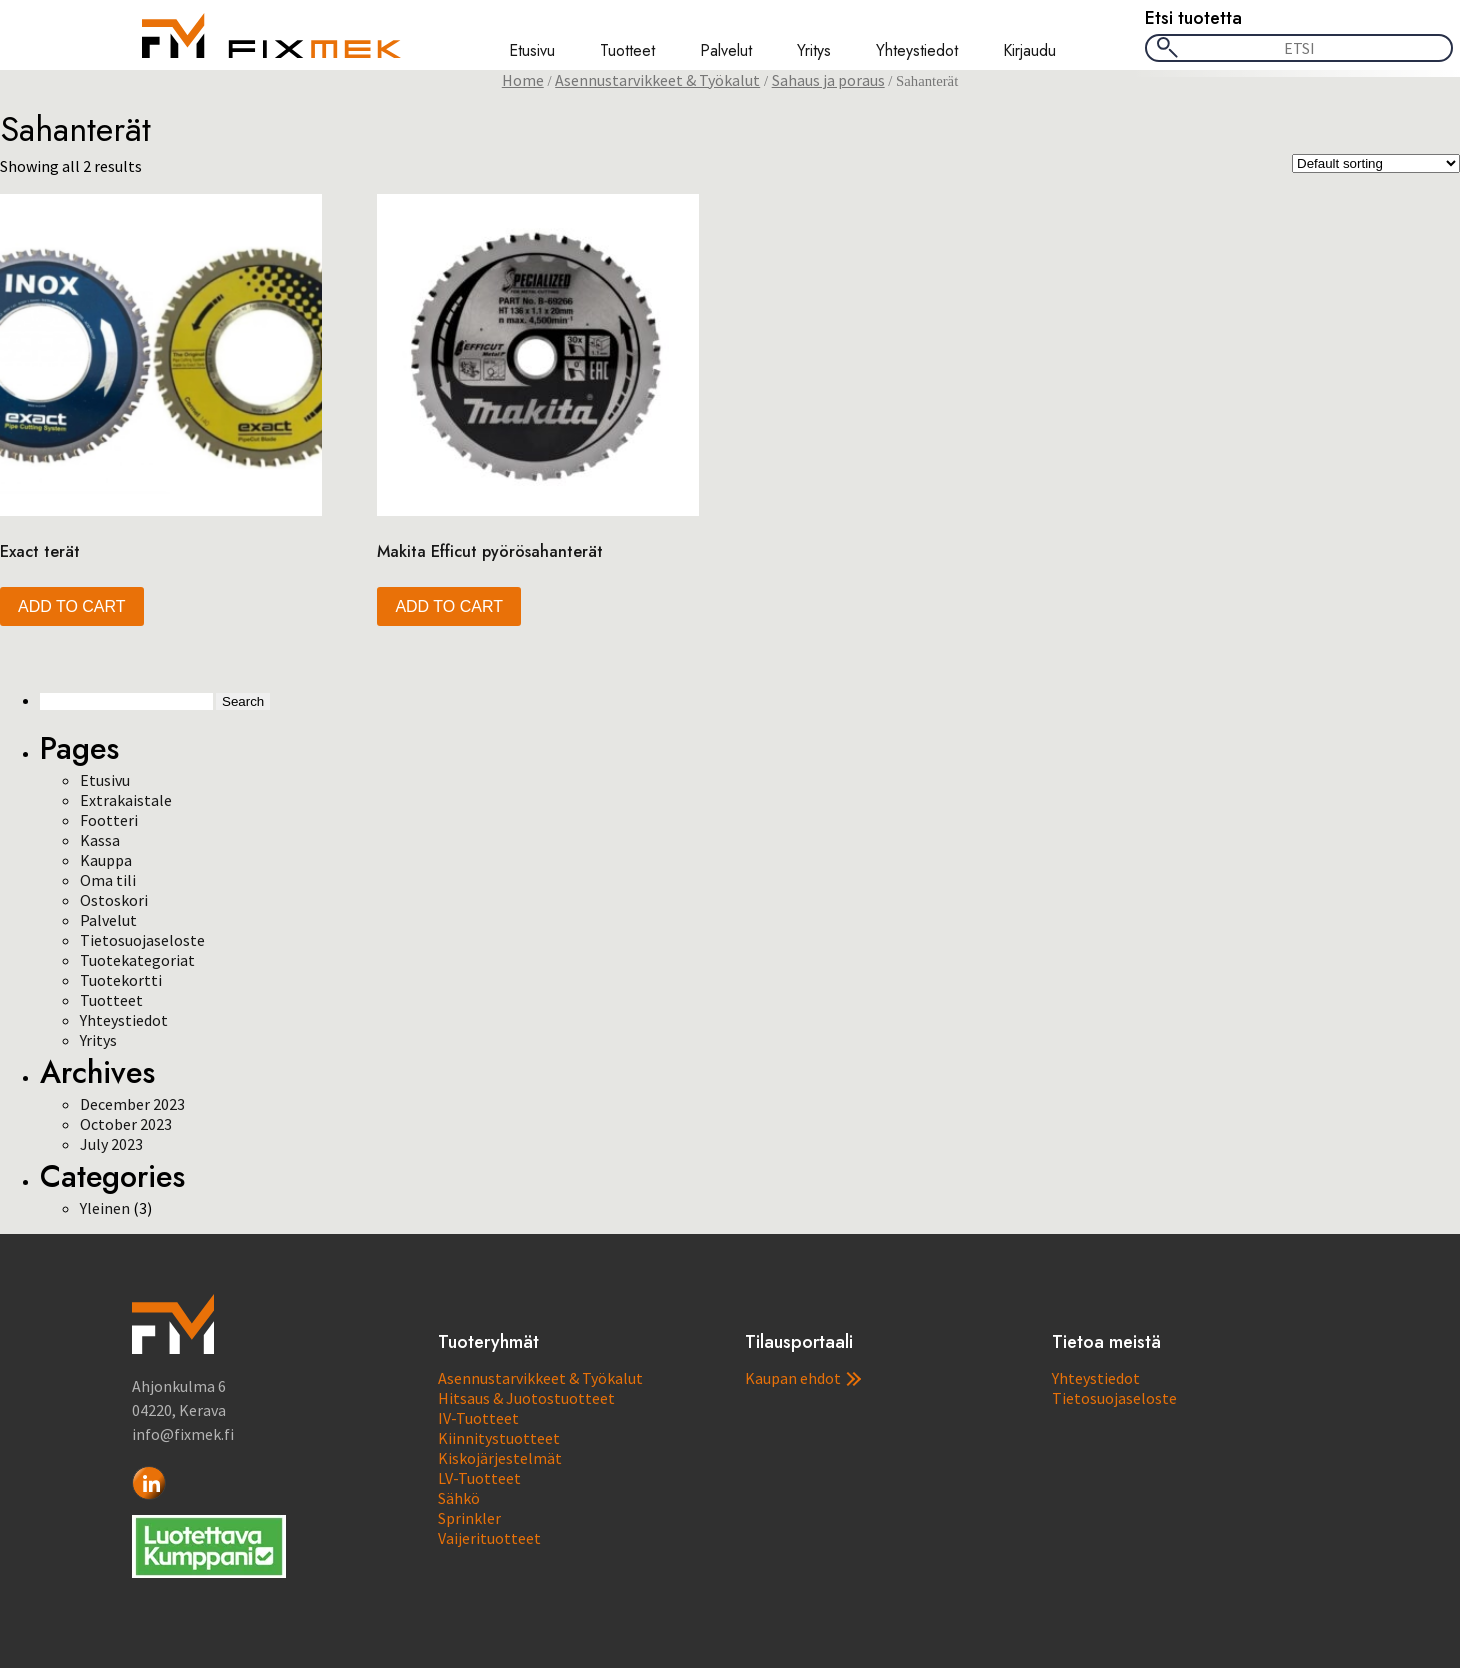 This screenshot has height=1668, width=1460. I want to click on [Shop order], so click(1376, 163).